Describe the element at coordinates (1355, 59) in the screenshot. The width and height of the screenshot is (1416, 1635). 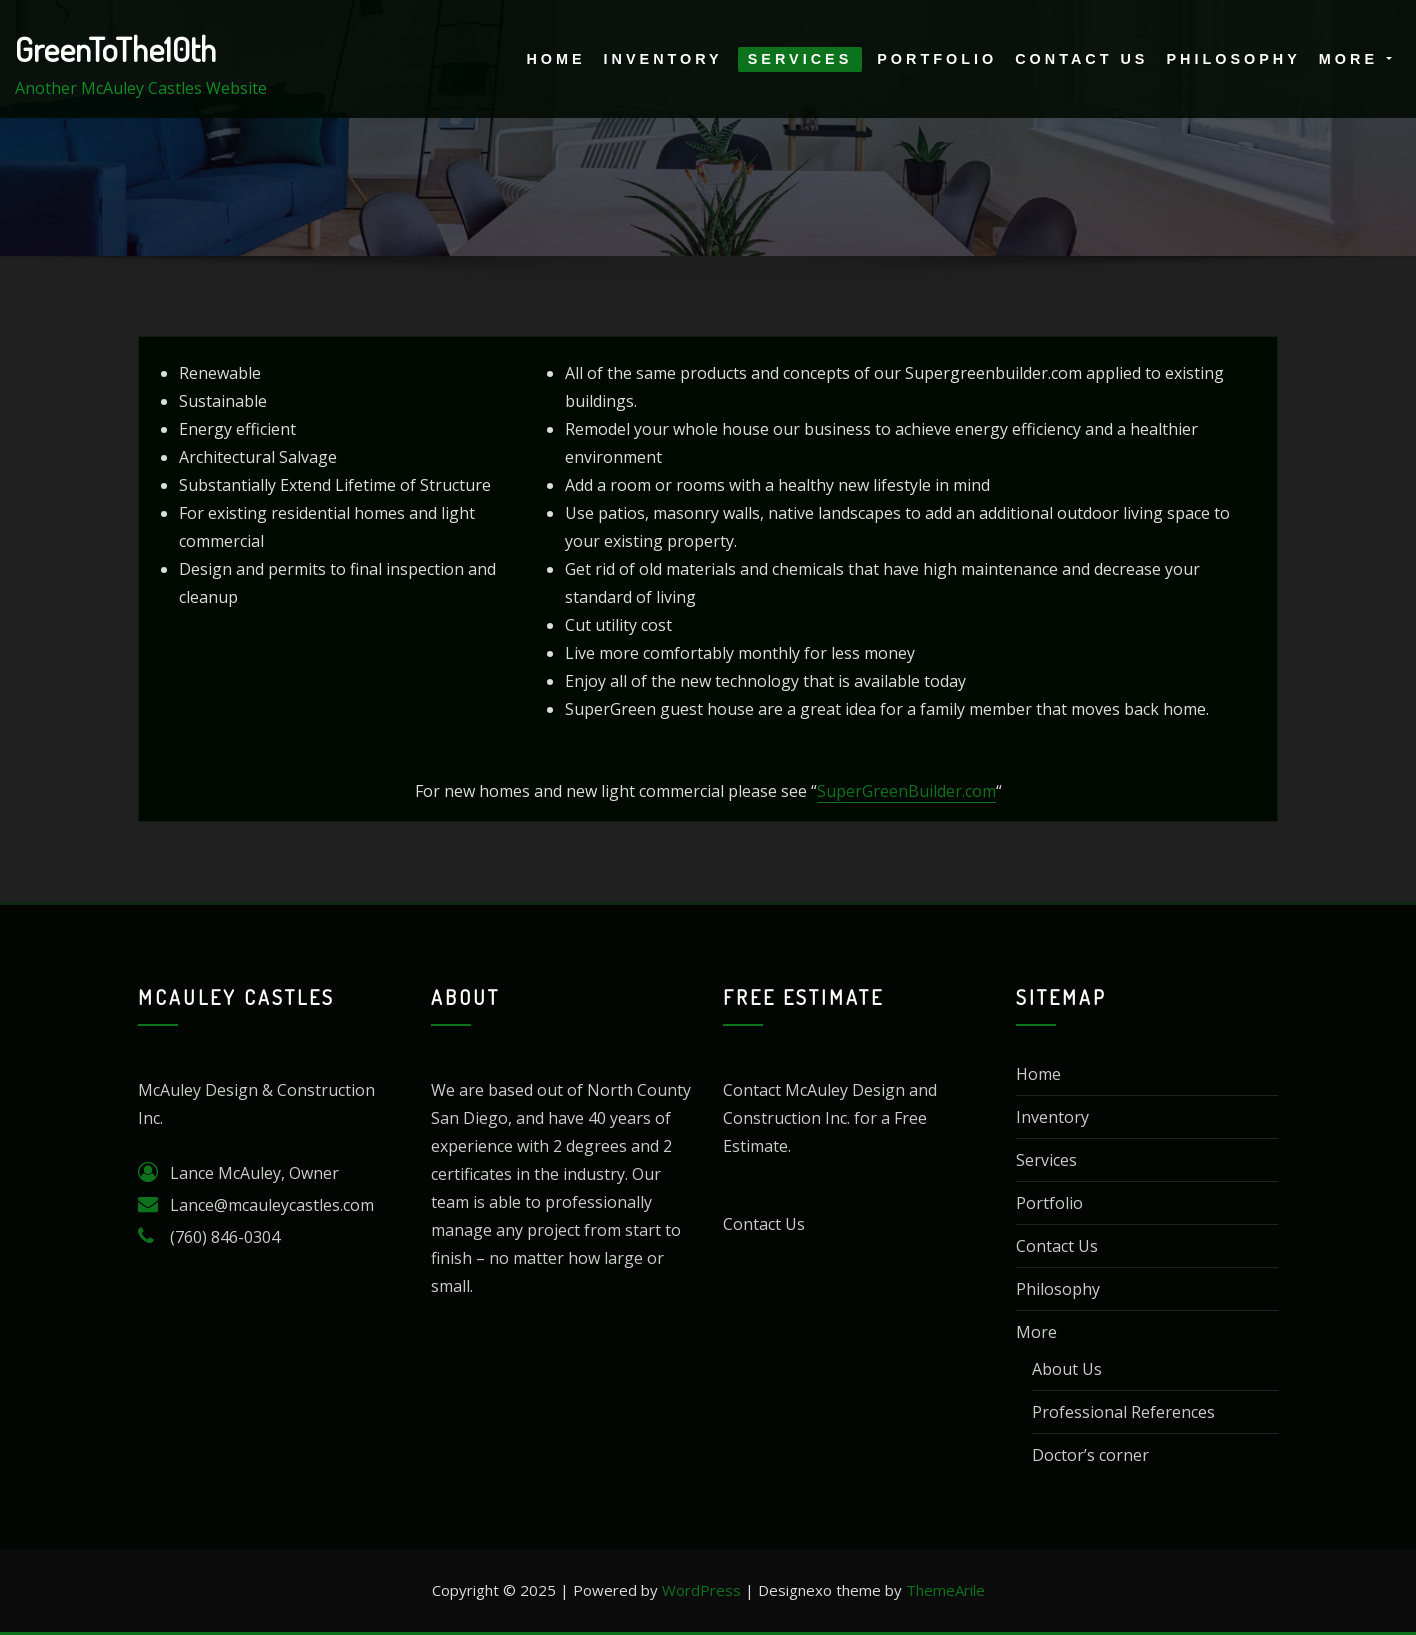
I see `More` at that location.